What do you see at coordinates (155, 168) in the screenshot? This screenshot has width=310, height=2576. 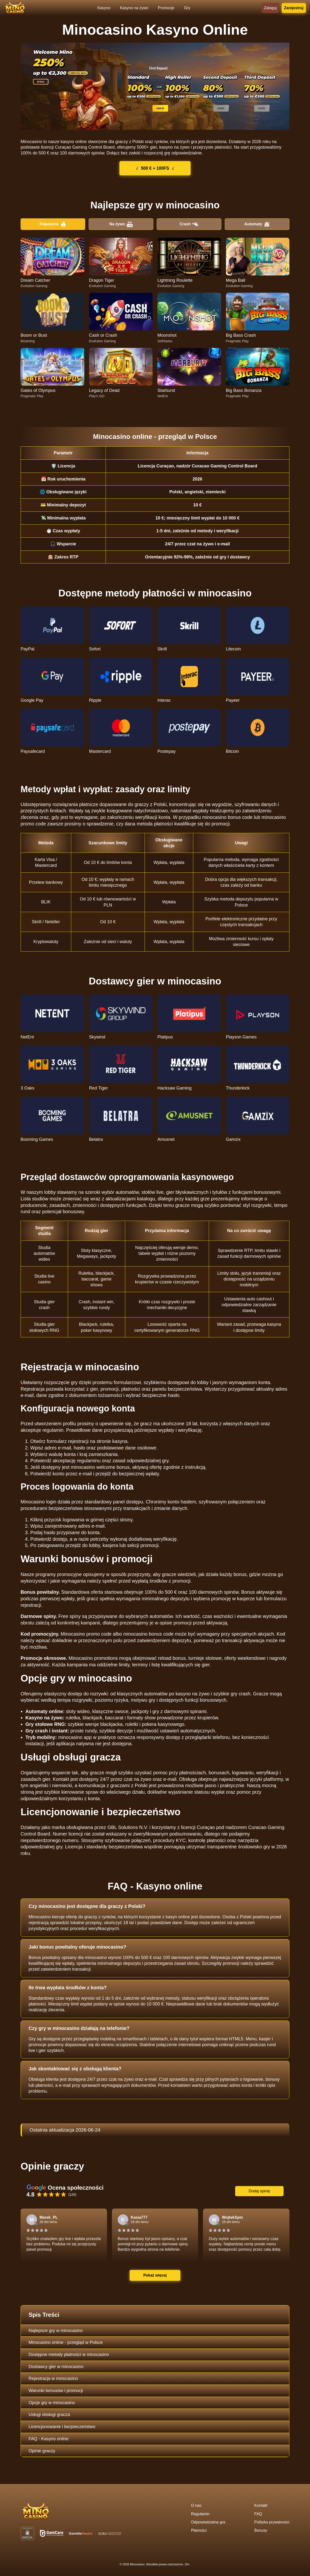 I see `💰 500 € + 100FS 💰` at bounding box center [155, 168].